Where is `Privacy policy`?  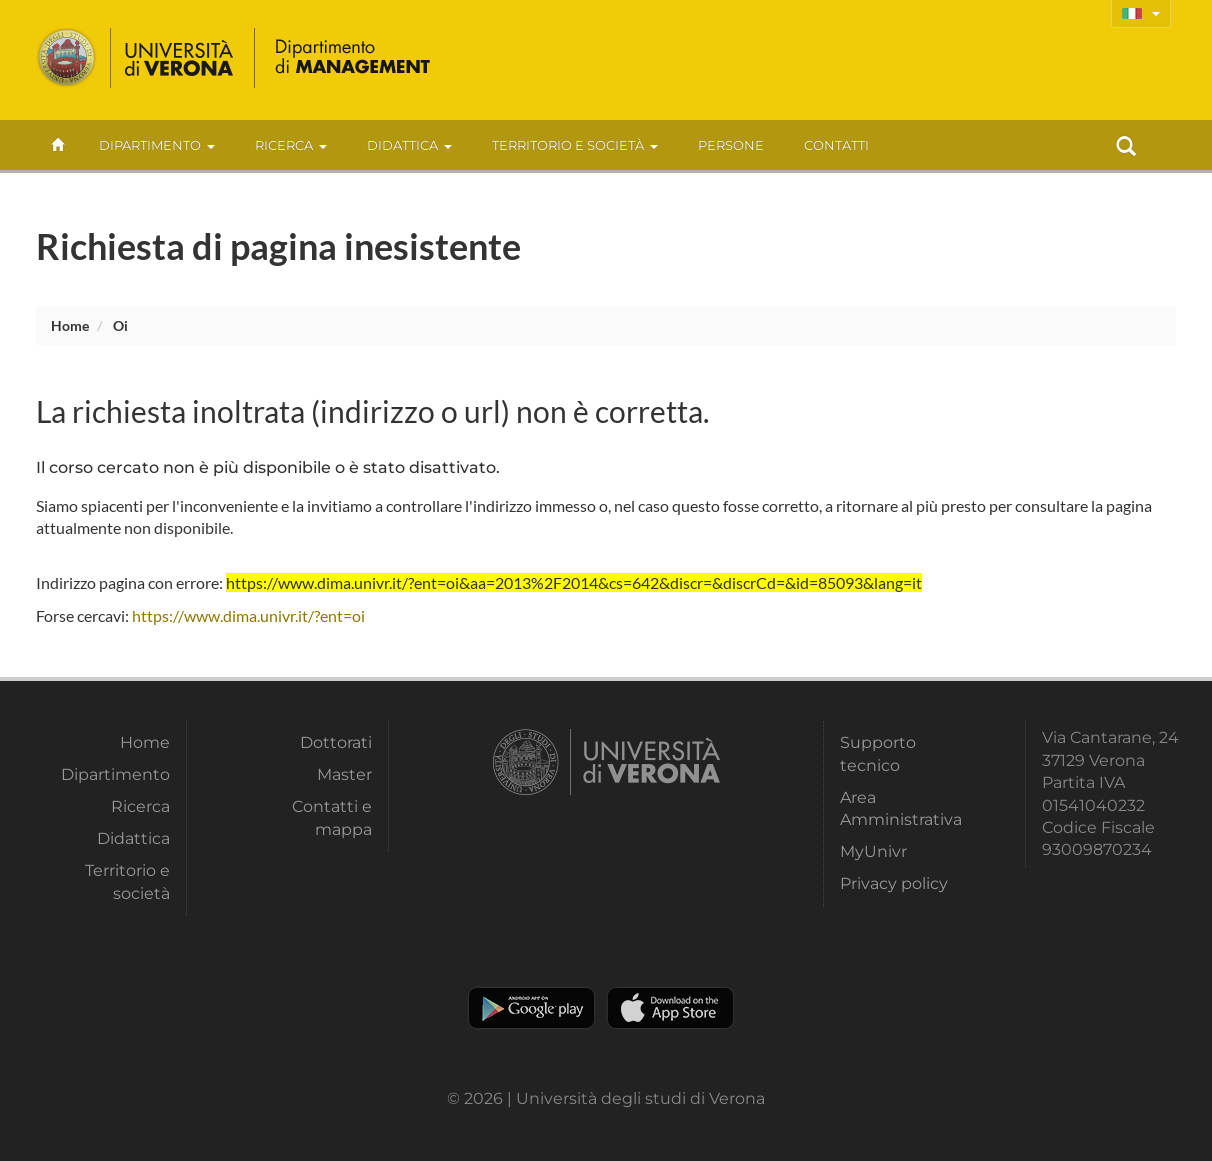 Privacy policy is located at coordinates (894, 883).